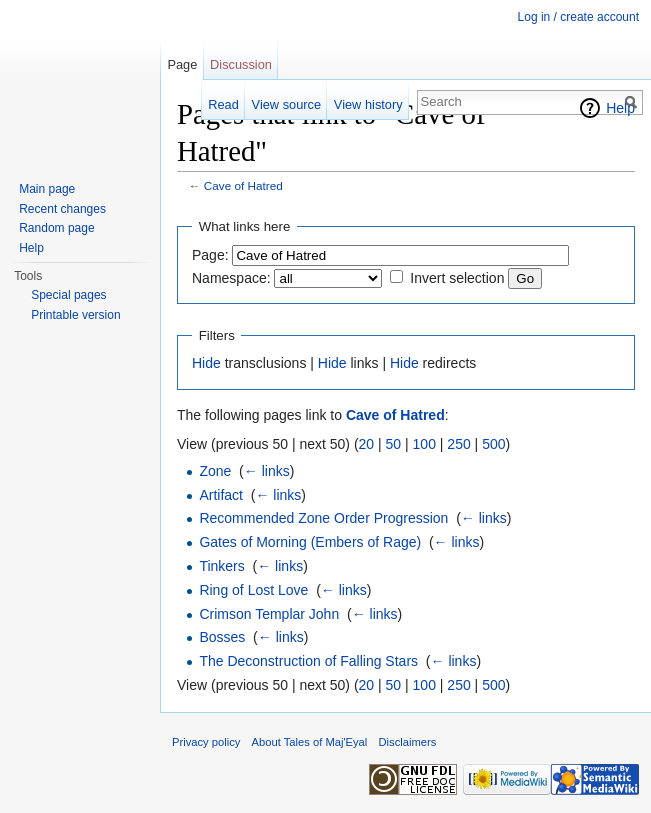 This screenshot has height=813, width=651. I want to click on Hide, so click(206, 363).